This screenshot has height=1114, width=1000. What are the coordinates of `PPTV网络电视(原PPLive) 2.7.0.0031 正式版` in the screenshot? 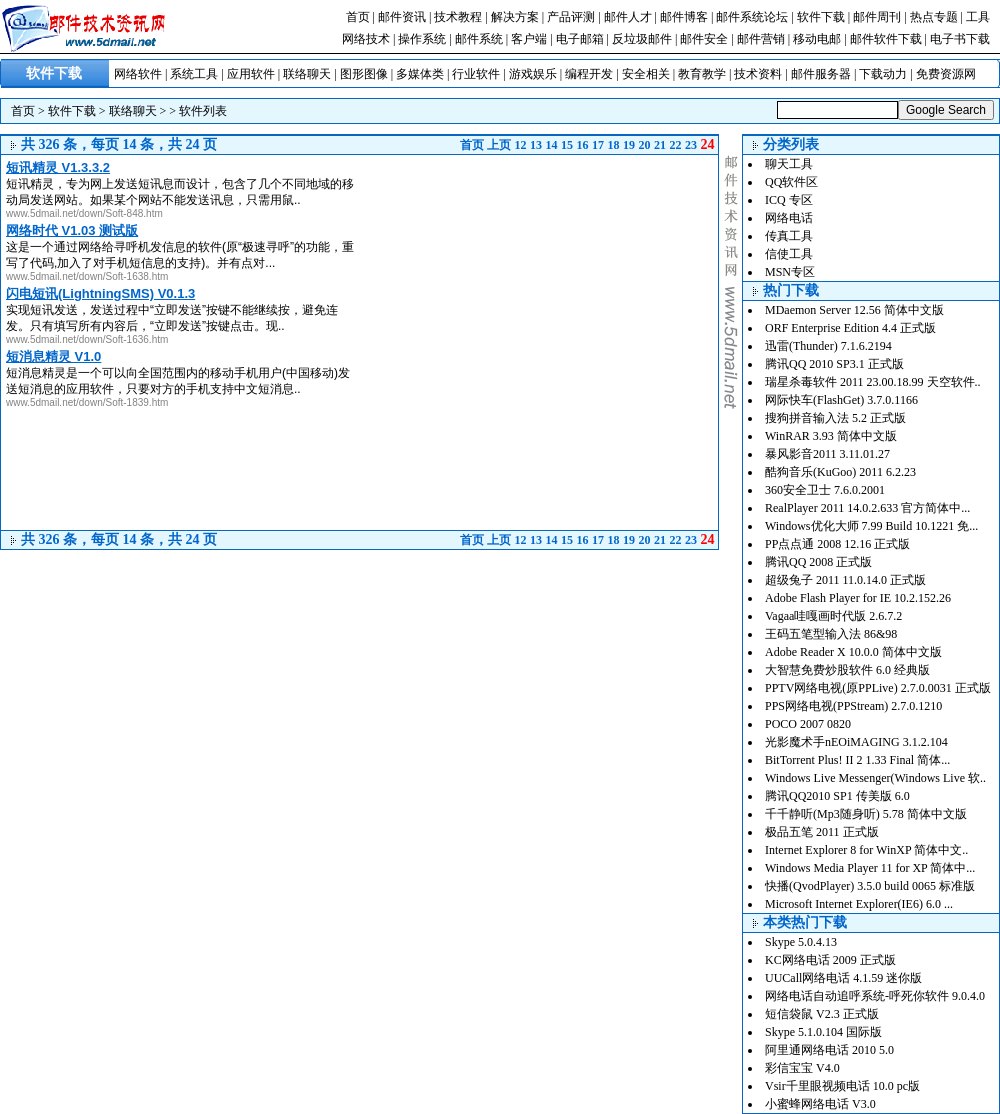 It's located at (878, 688).